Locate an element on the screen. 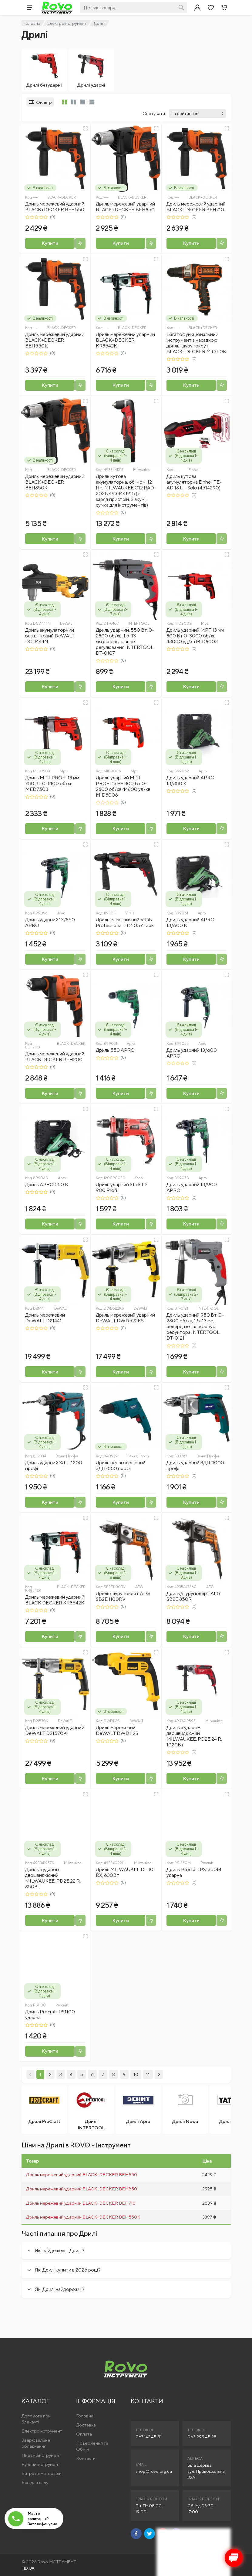 The height and width of the screenshot is (2576, 252). Дриль MPT PROFI 13 мм 750 Вт 0-1400 об/хв MED7503 is located at coordinates (52, 783).